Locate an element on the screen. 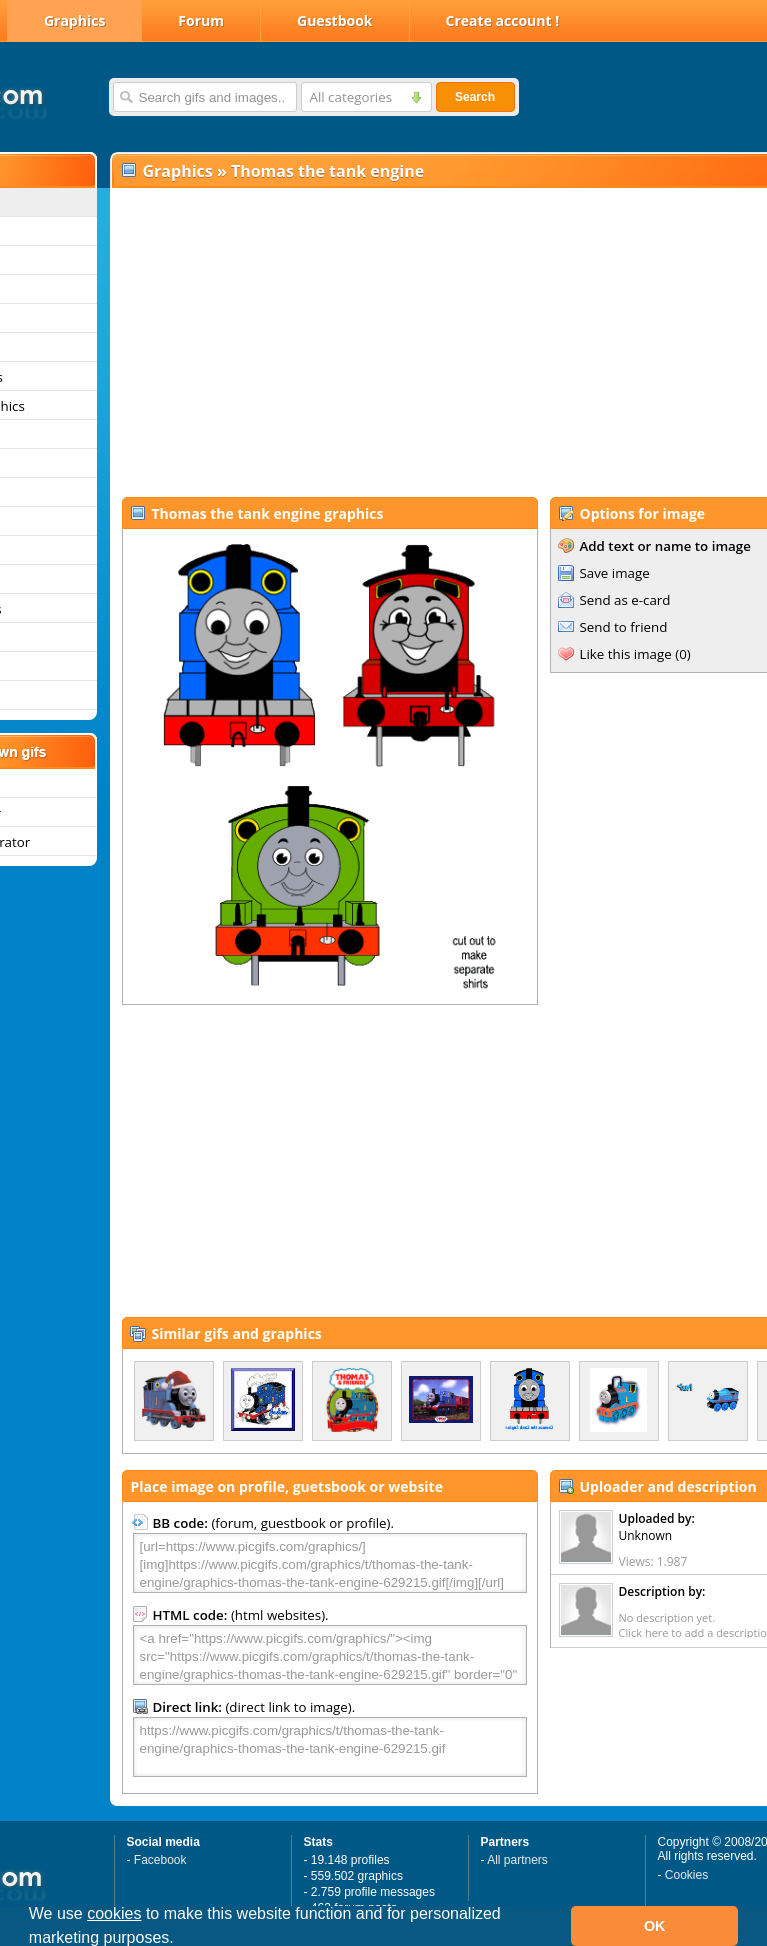 This screenshot has height=1946, width=767. OK [button] is located at coordinates (655, 1926).